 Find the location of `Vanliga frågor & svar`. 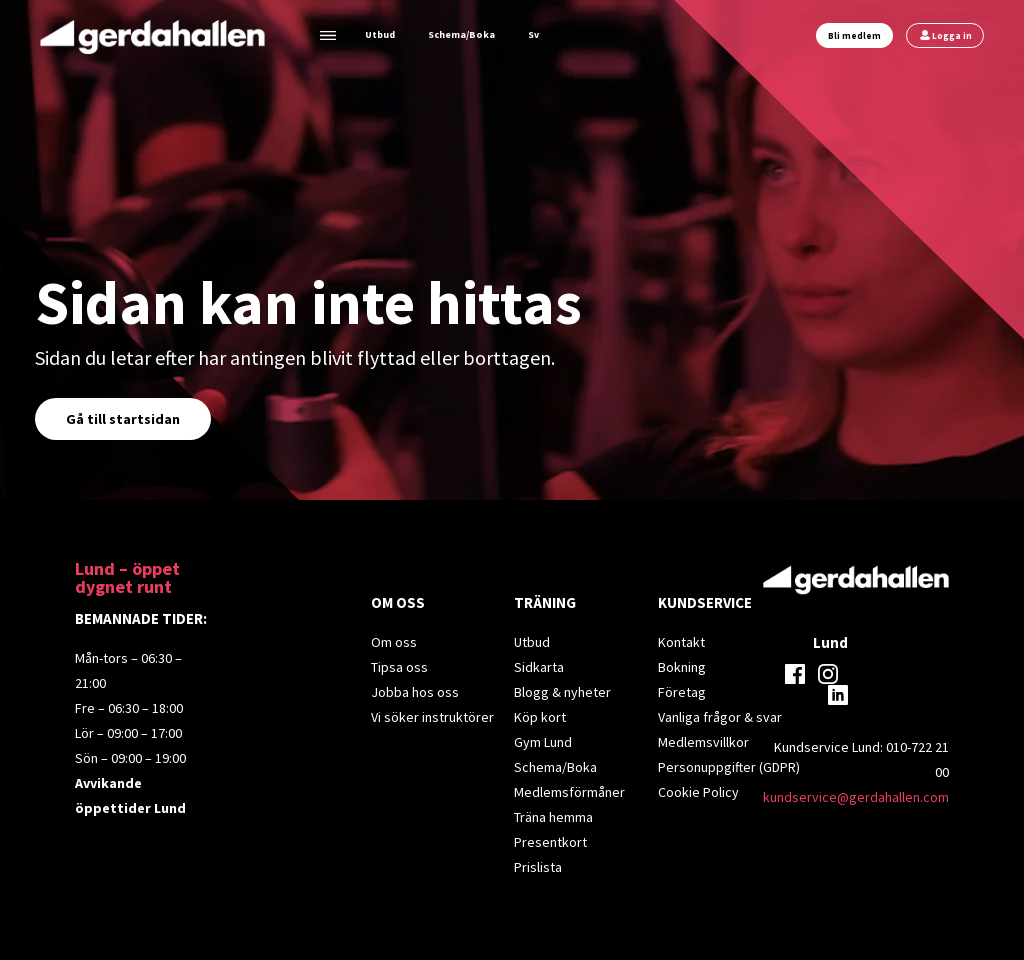

Vanliga frågor & svar is located at coordinates (720, 717).